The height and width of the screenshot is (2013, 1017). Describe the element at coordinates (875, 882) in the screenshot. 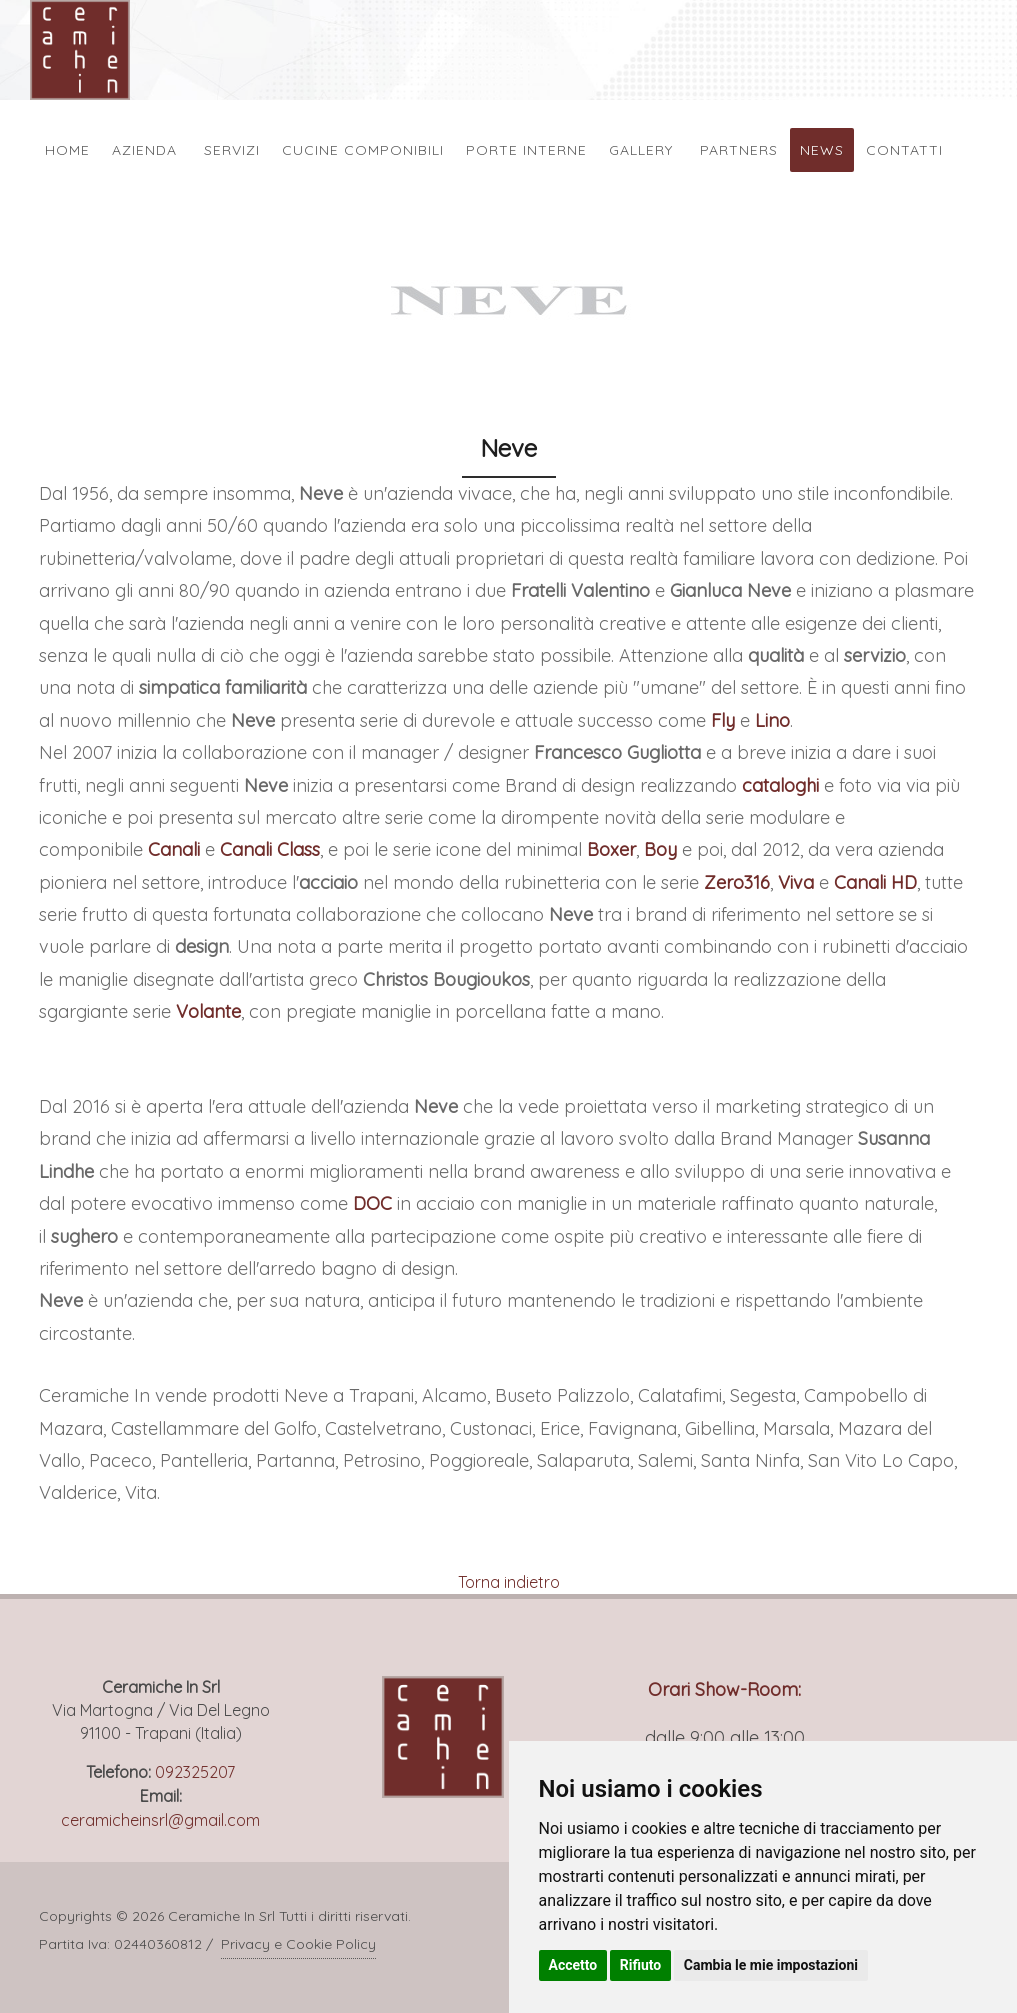

I see `Canali HD` at that location.